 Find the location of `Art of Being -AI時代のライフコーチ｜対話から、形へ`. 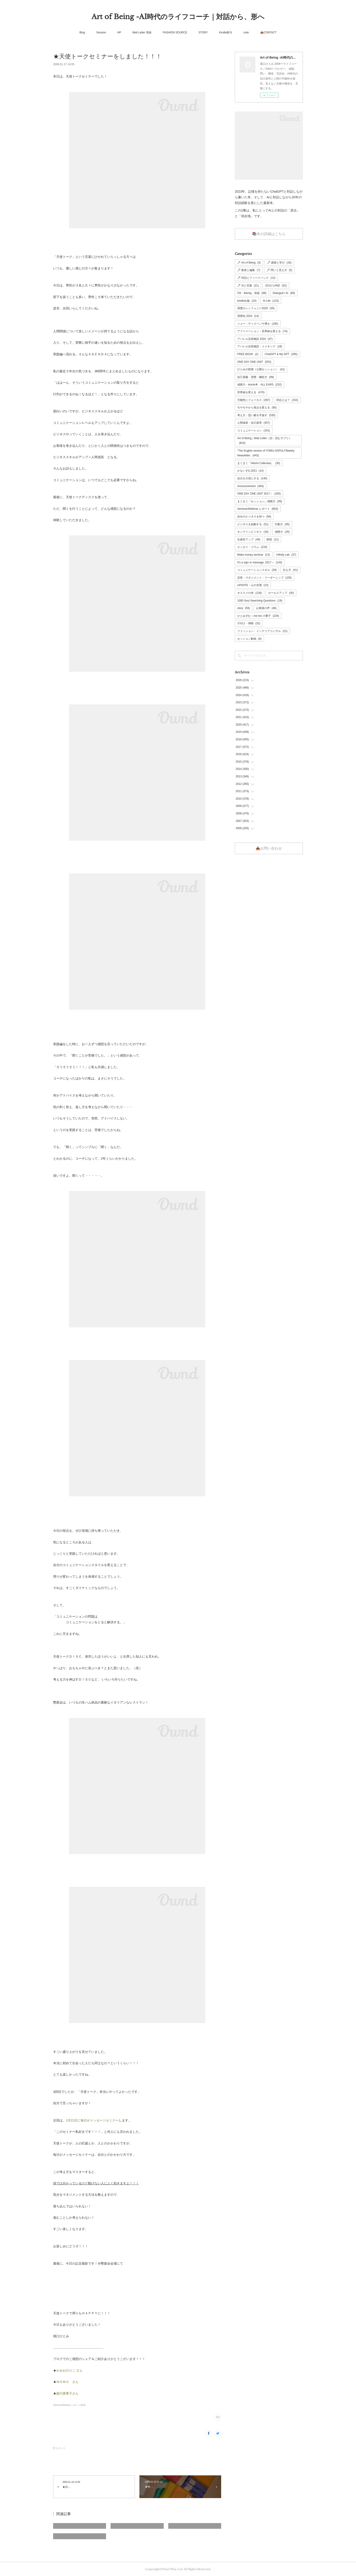

Art of Being -AI時代のライフコーチ｜対話から、形へ is located at coordinates (178, 16).